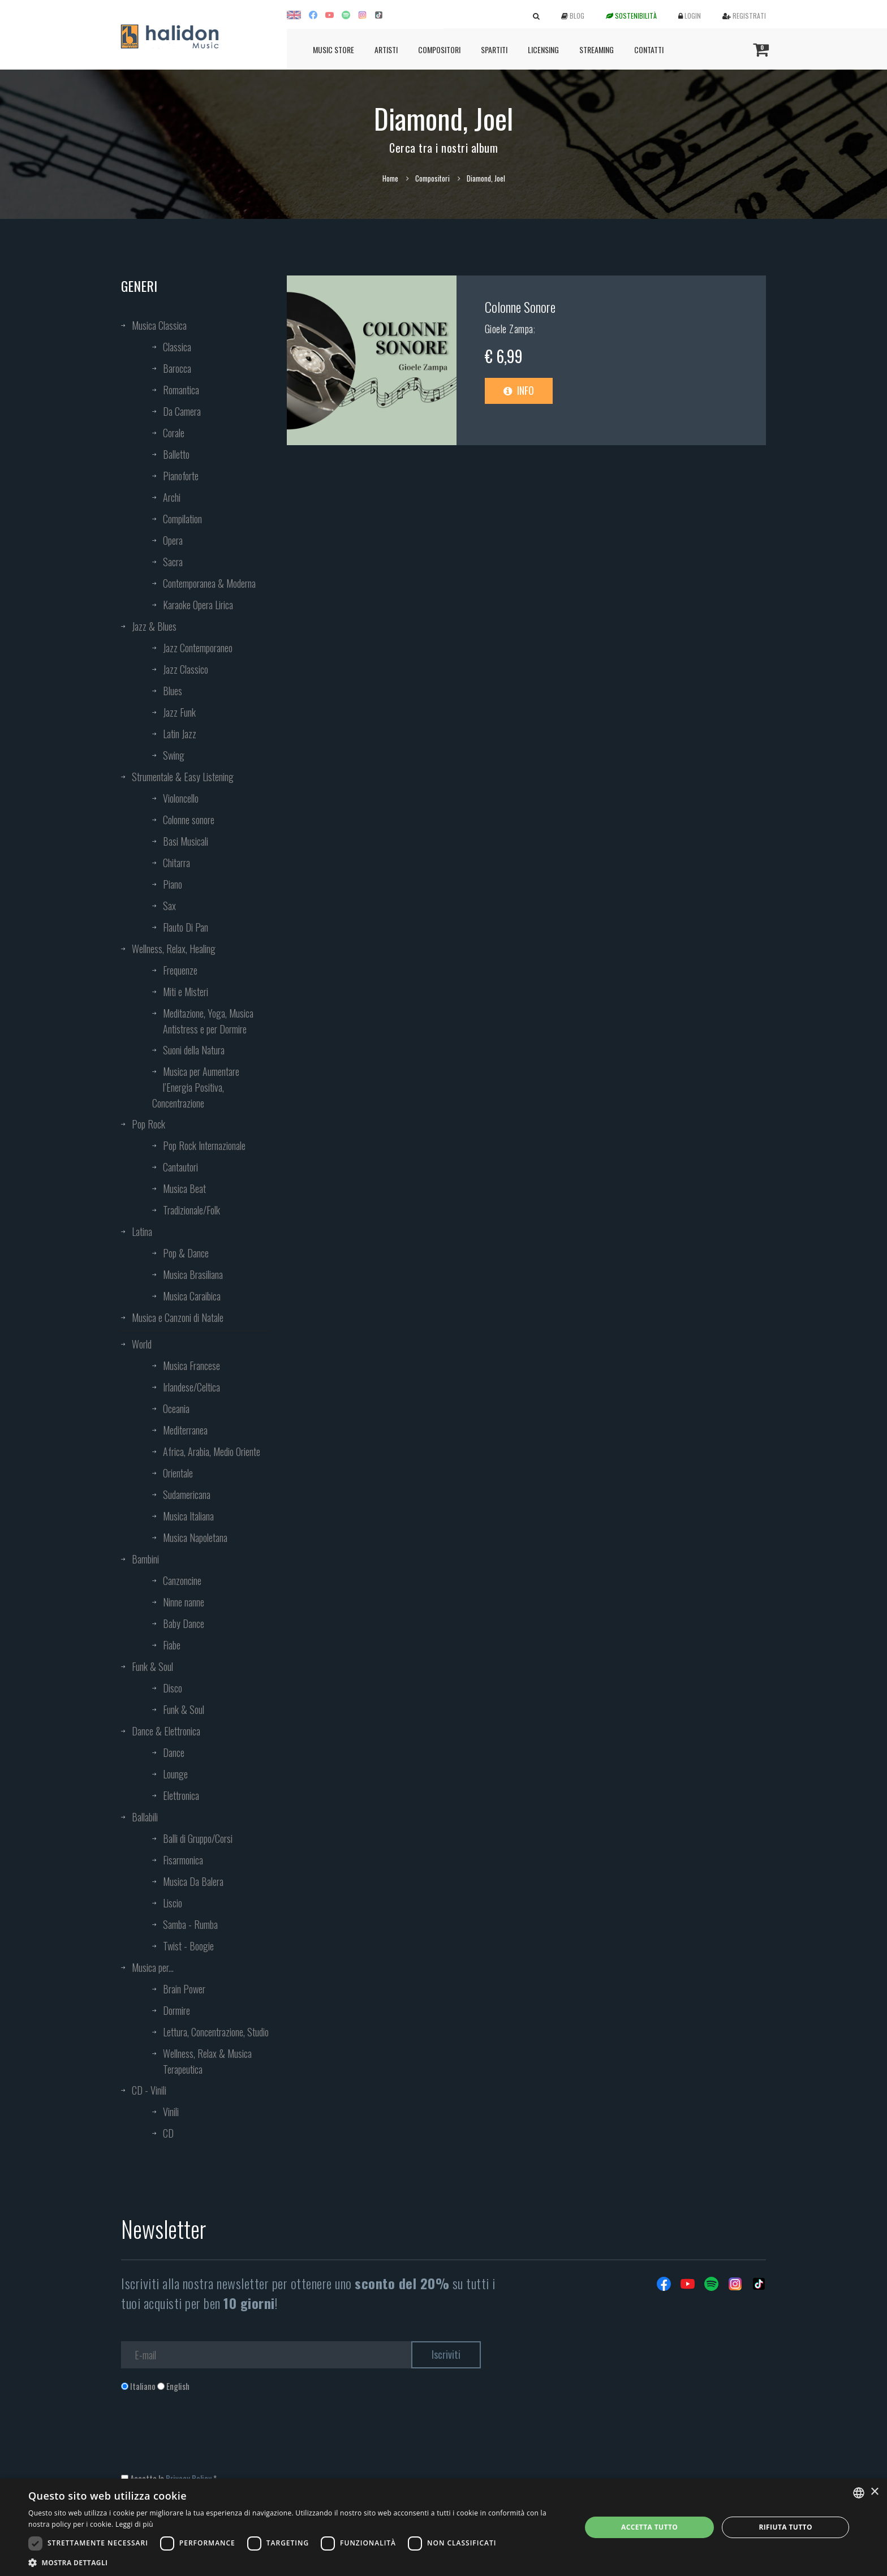  I want to click on Musica per Aumentare l’Energia Positiva, Concentrazione, so click(195, 1087).